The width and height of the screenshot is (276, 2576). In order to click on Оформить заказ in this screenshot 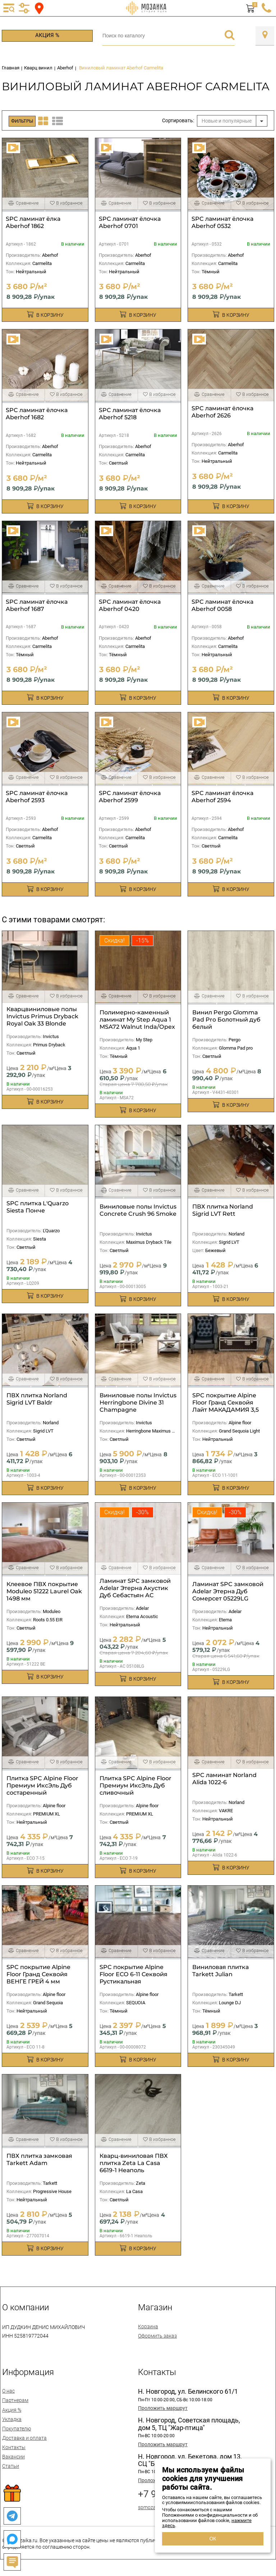, I will do `click(157, 2336)`.